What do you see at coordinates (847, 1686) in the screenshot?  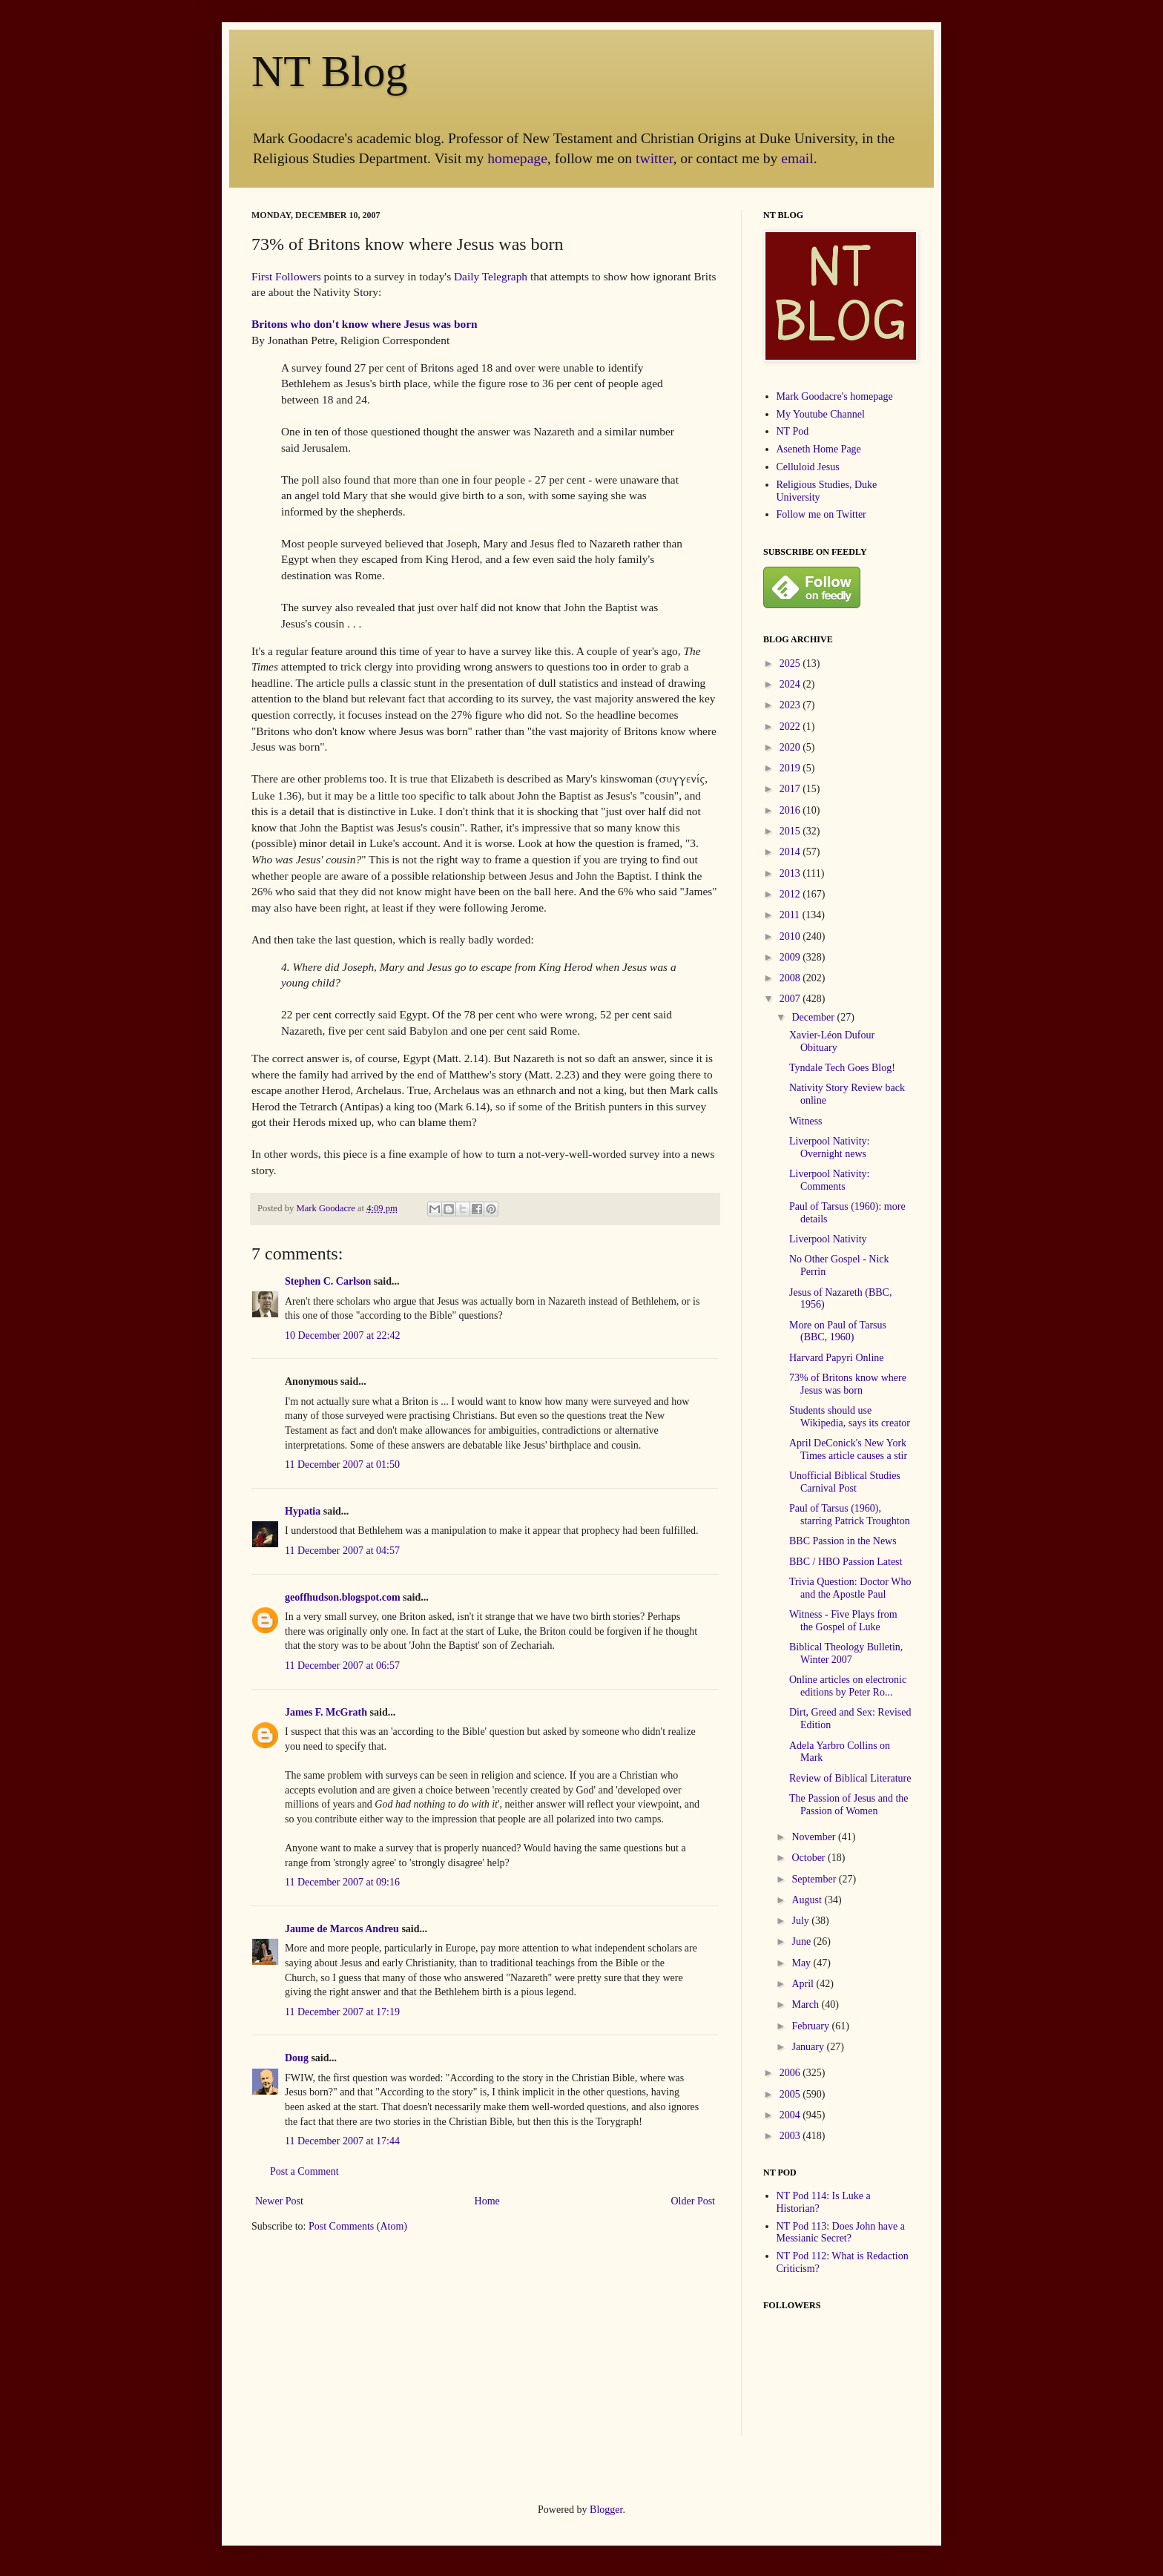 I see `Online articles on electronic editions by Peter Ro...` at bounding box center [847, 1686].